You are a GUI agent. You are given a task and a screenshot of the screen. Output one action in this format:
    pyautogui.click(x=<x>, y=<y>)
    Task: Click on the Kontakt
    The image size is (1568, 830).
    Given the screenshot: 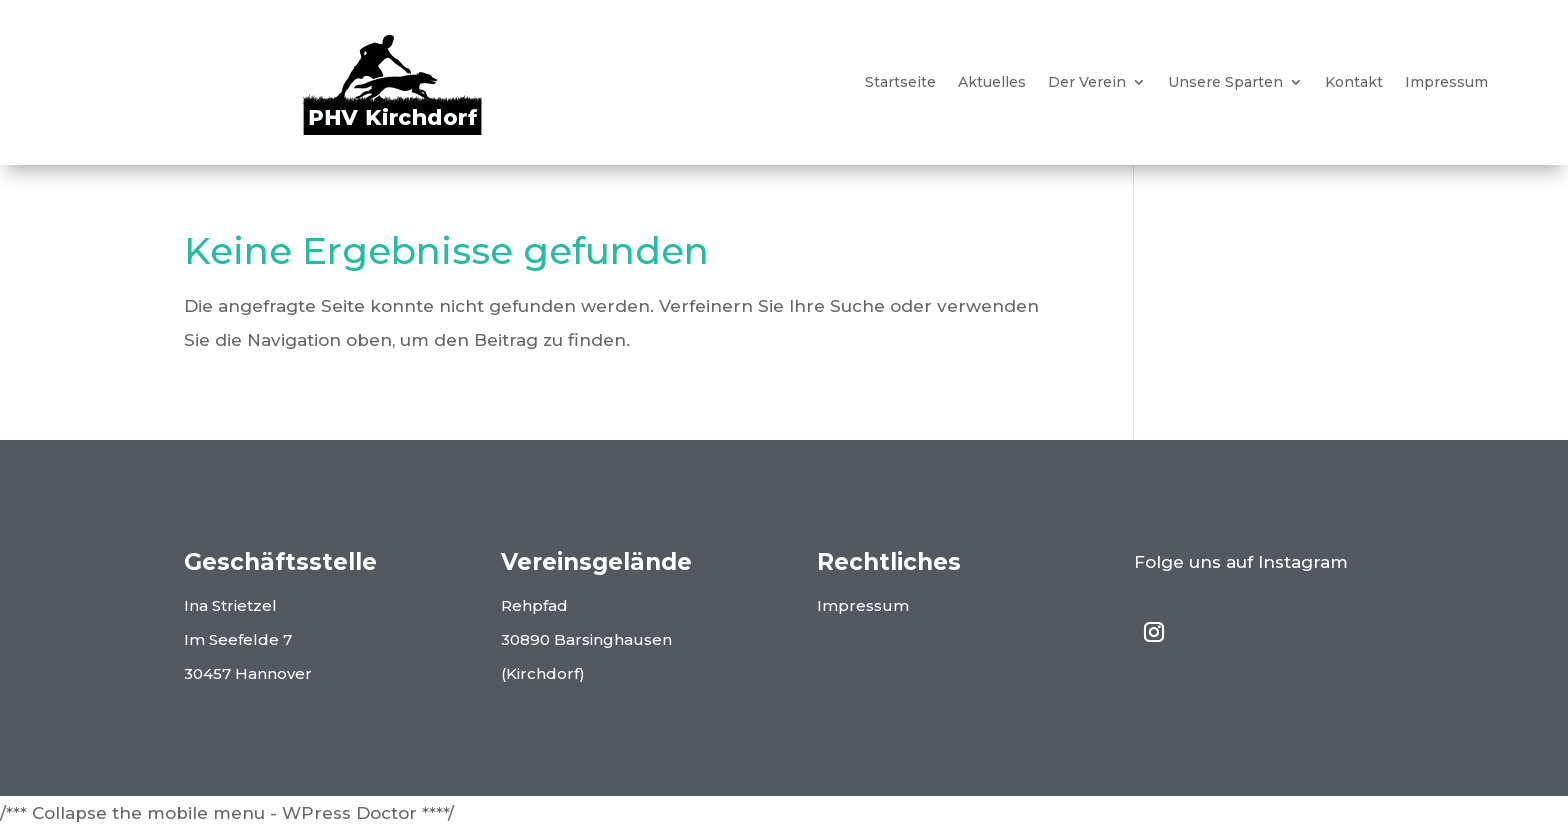 What is the action you would take?
    pyautogui.click(x=1354, y=83)
    